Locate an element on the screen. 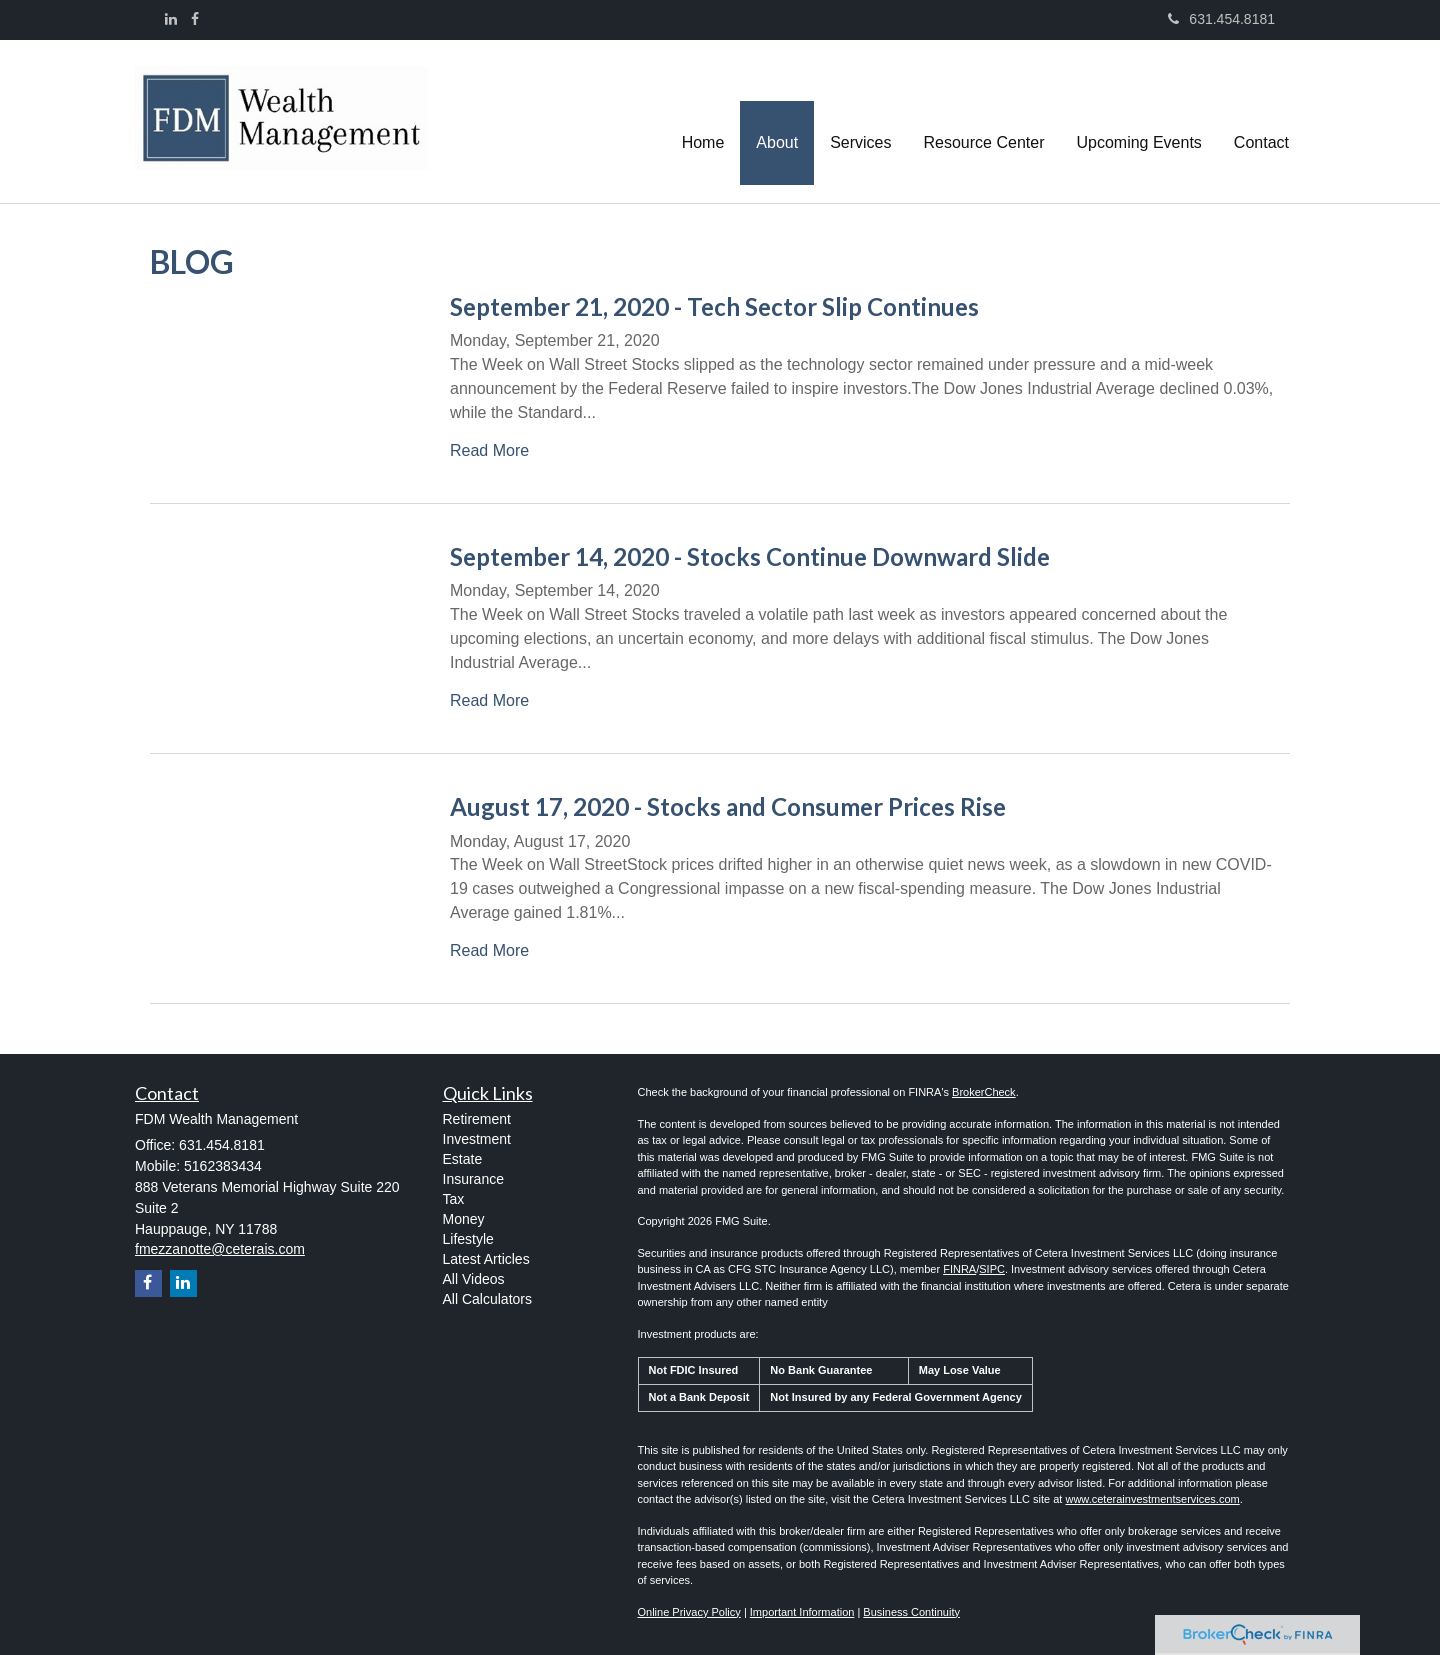 The width and height of the screenshot is (1440, 1655). Tax is located at coordinates (454, 1199).